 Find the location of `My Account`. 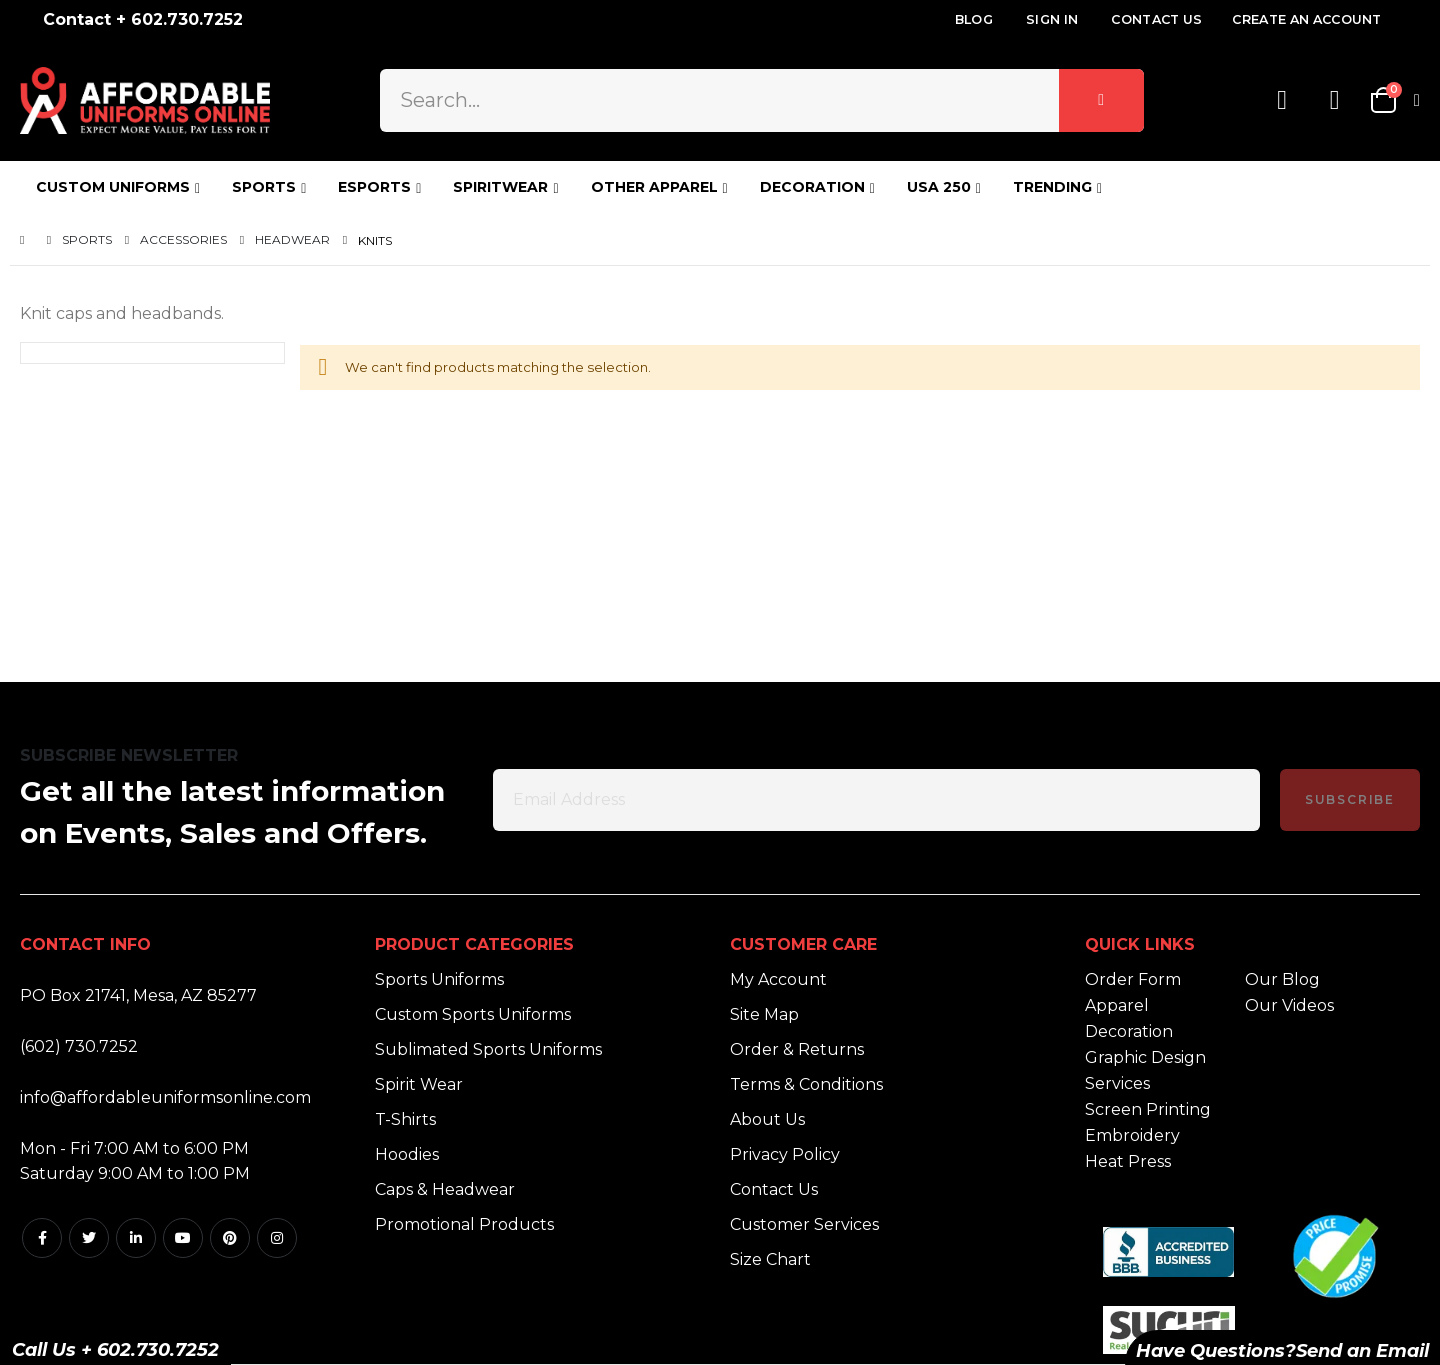

My Account is located at coordinates (778, 979).